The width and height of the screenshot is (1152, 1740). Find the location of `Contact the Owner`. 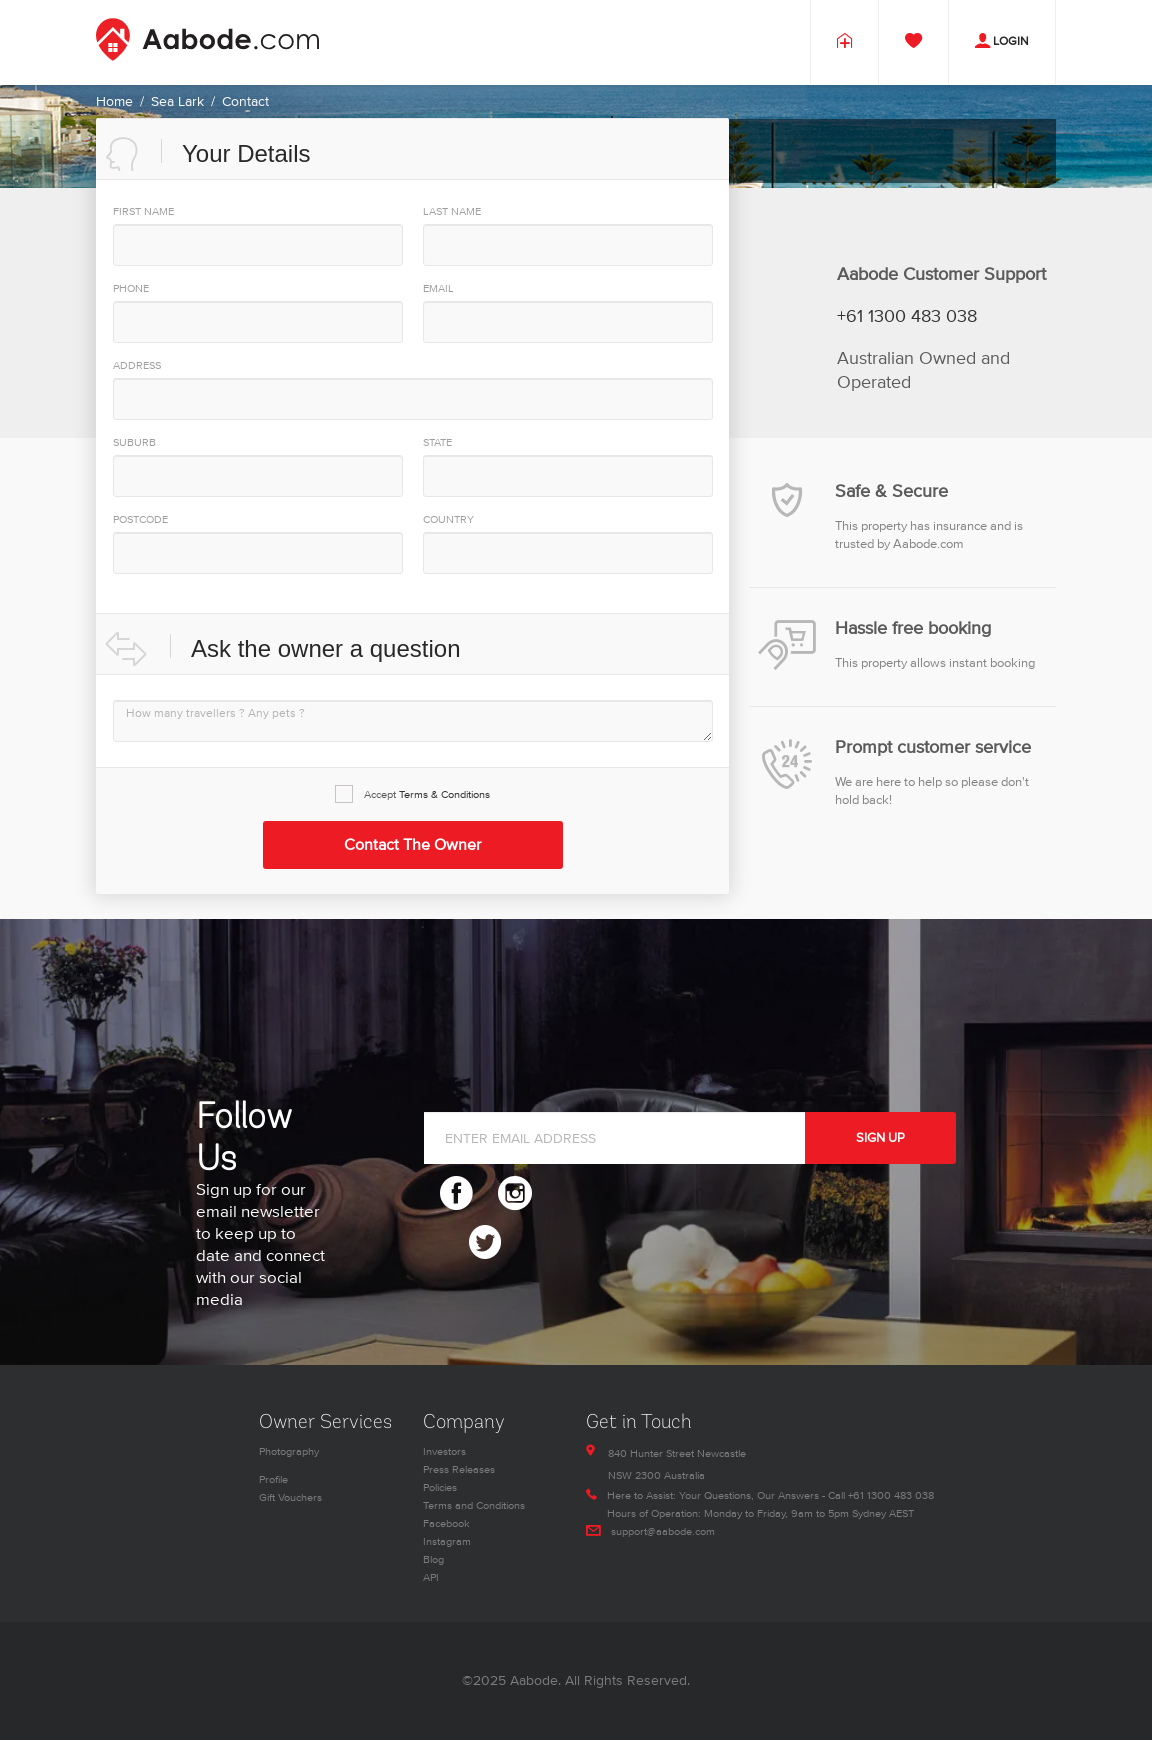

Contact the Owner is located at coordinates (412, 845).